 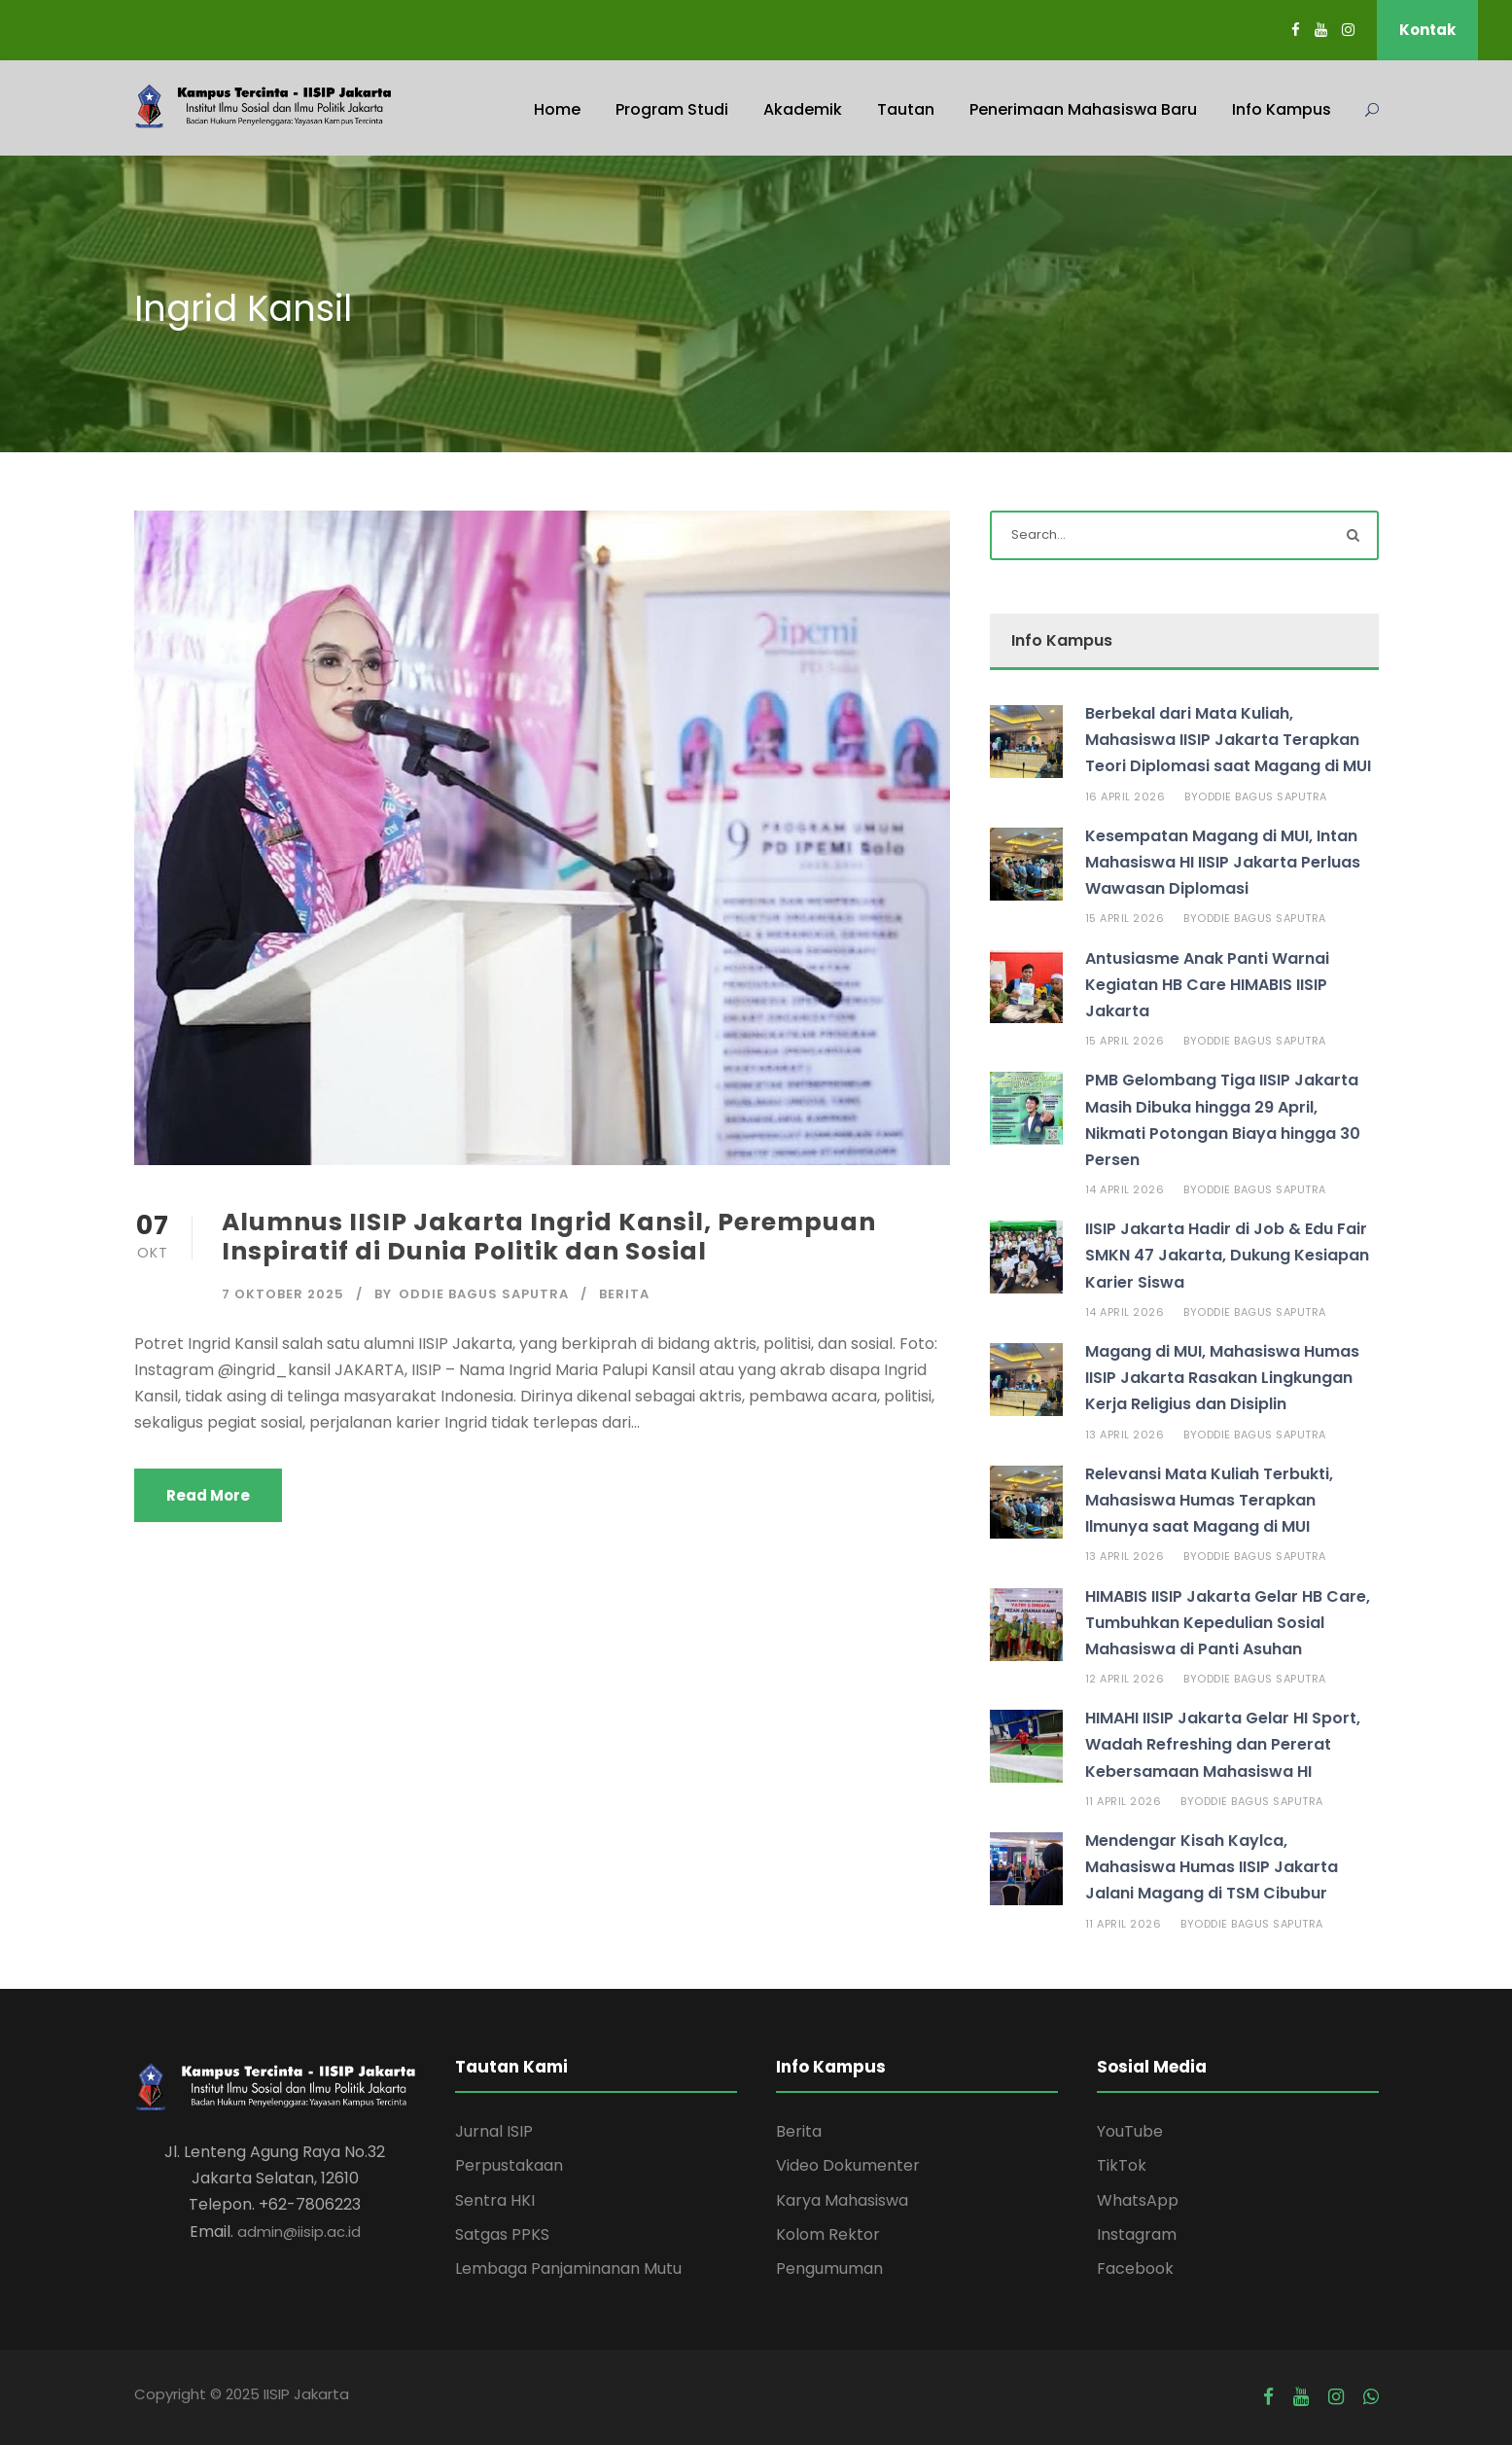 What do you see at coordinates (1222, 1744) in the screenshot?
I see `HIMAHI IISIP Jakarta Gelar HI Sport, Wadah Refreshing dan Pererat Kebersamaan Mahasiswa HI` at bounding box center [1222, 1744].